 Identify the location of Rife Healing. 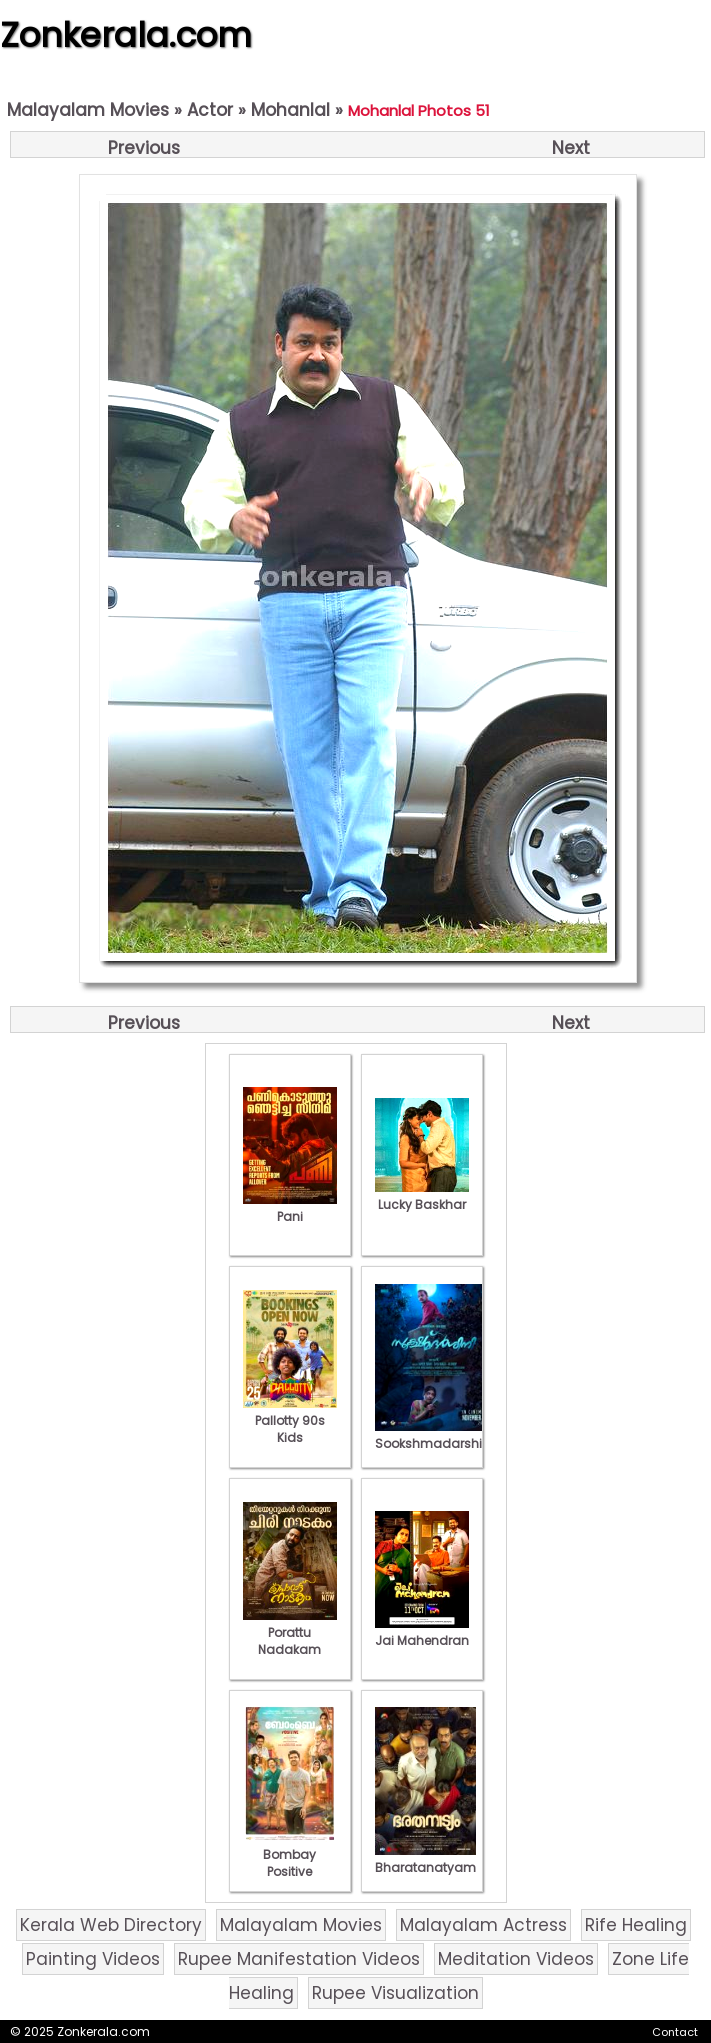
(636, 1925).